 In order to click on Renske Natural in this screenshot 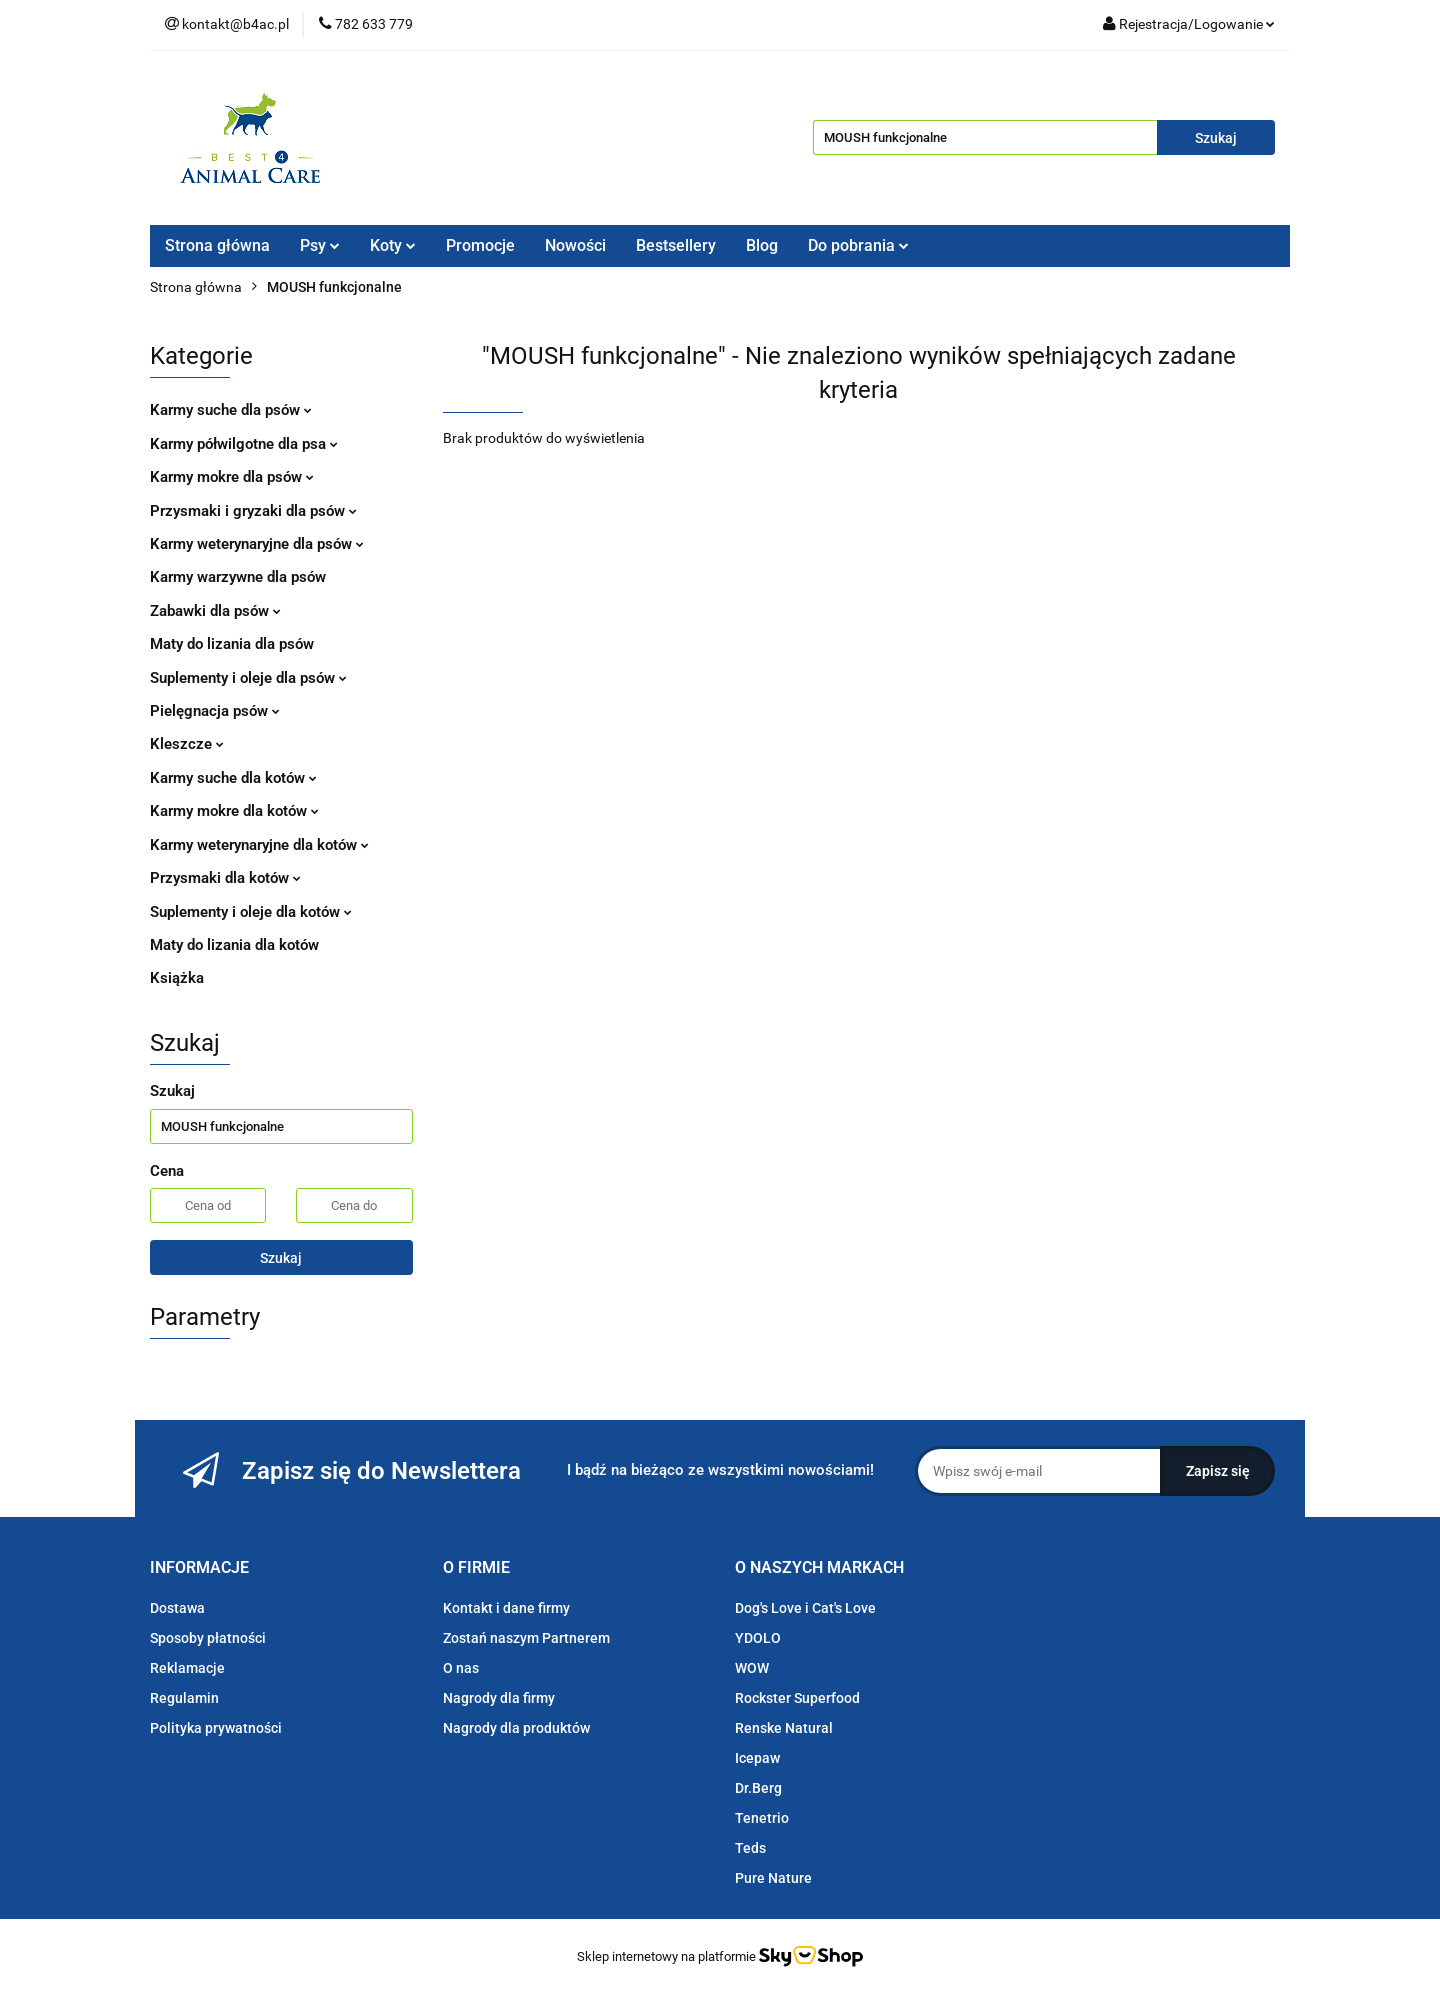, I will do `click(784, 1728)`.